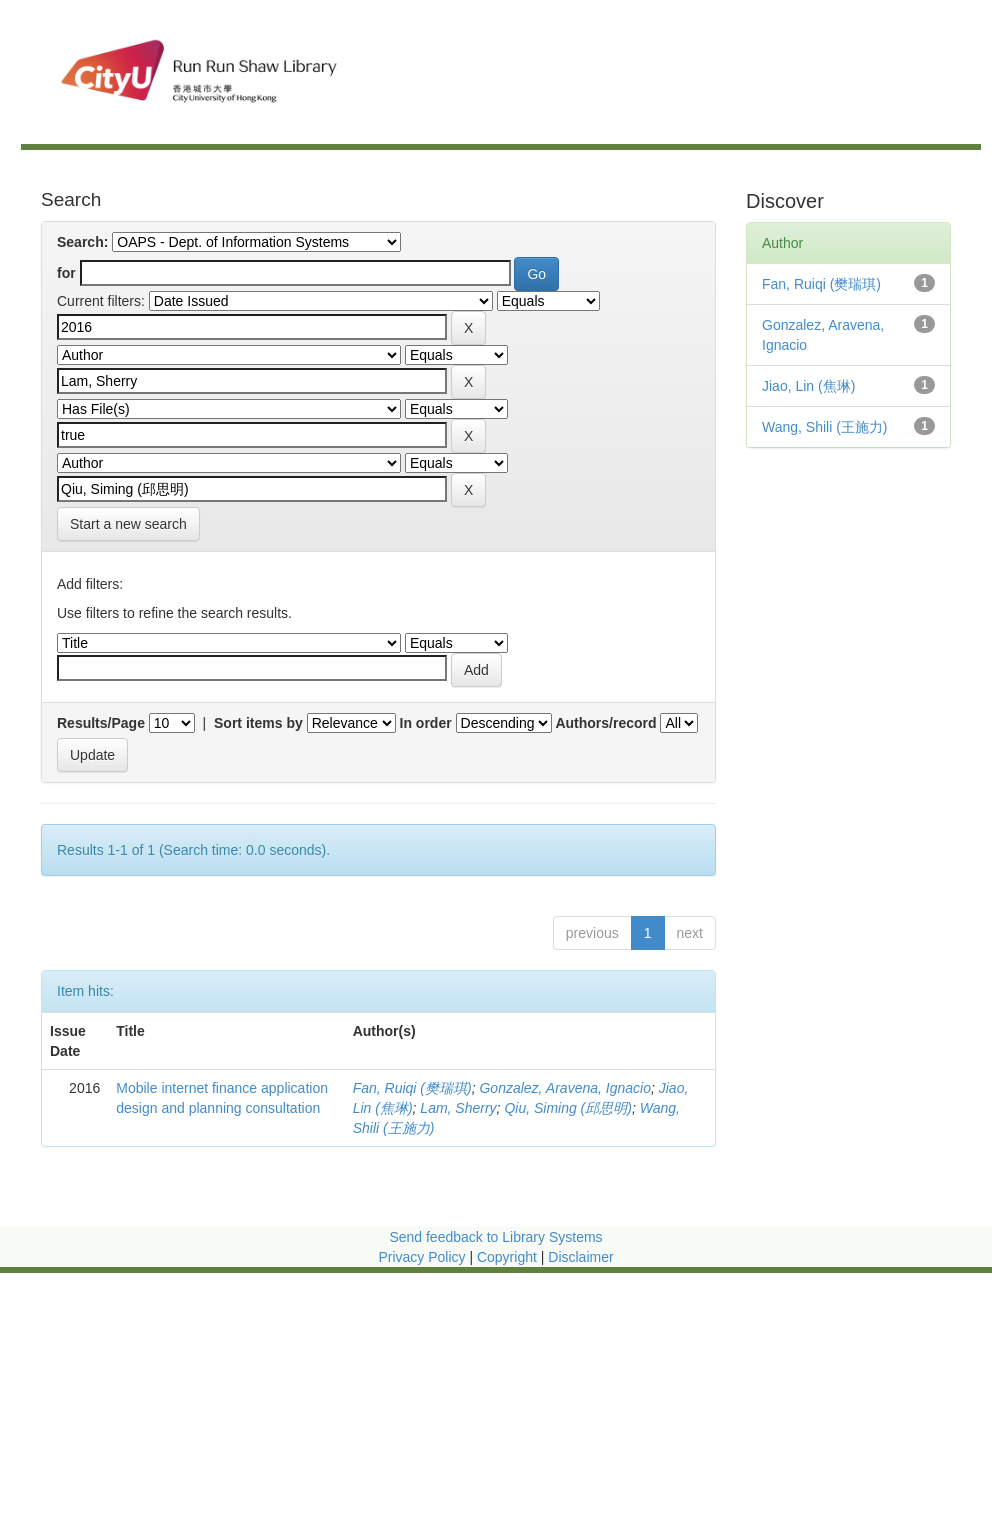  What do you see at coordinates (421, 1257) in the screenshot?
I see `Privacy Policy` at bounding box center [421, 1257].